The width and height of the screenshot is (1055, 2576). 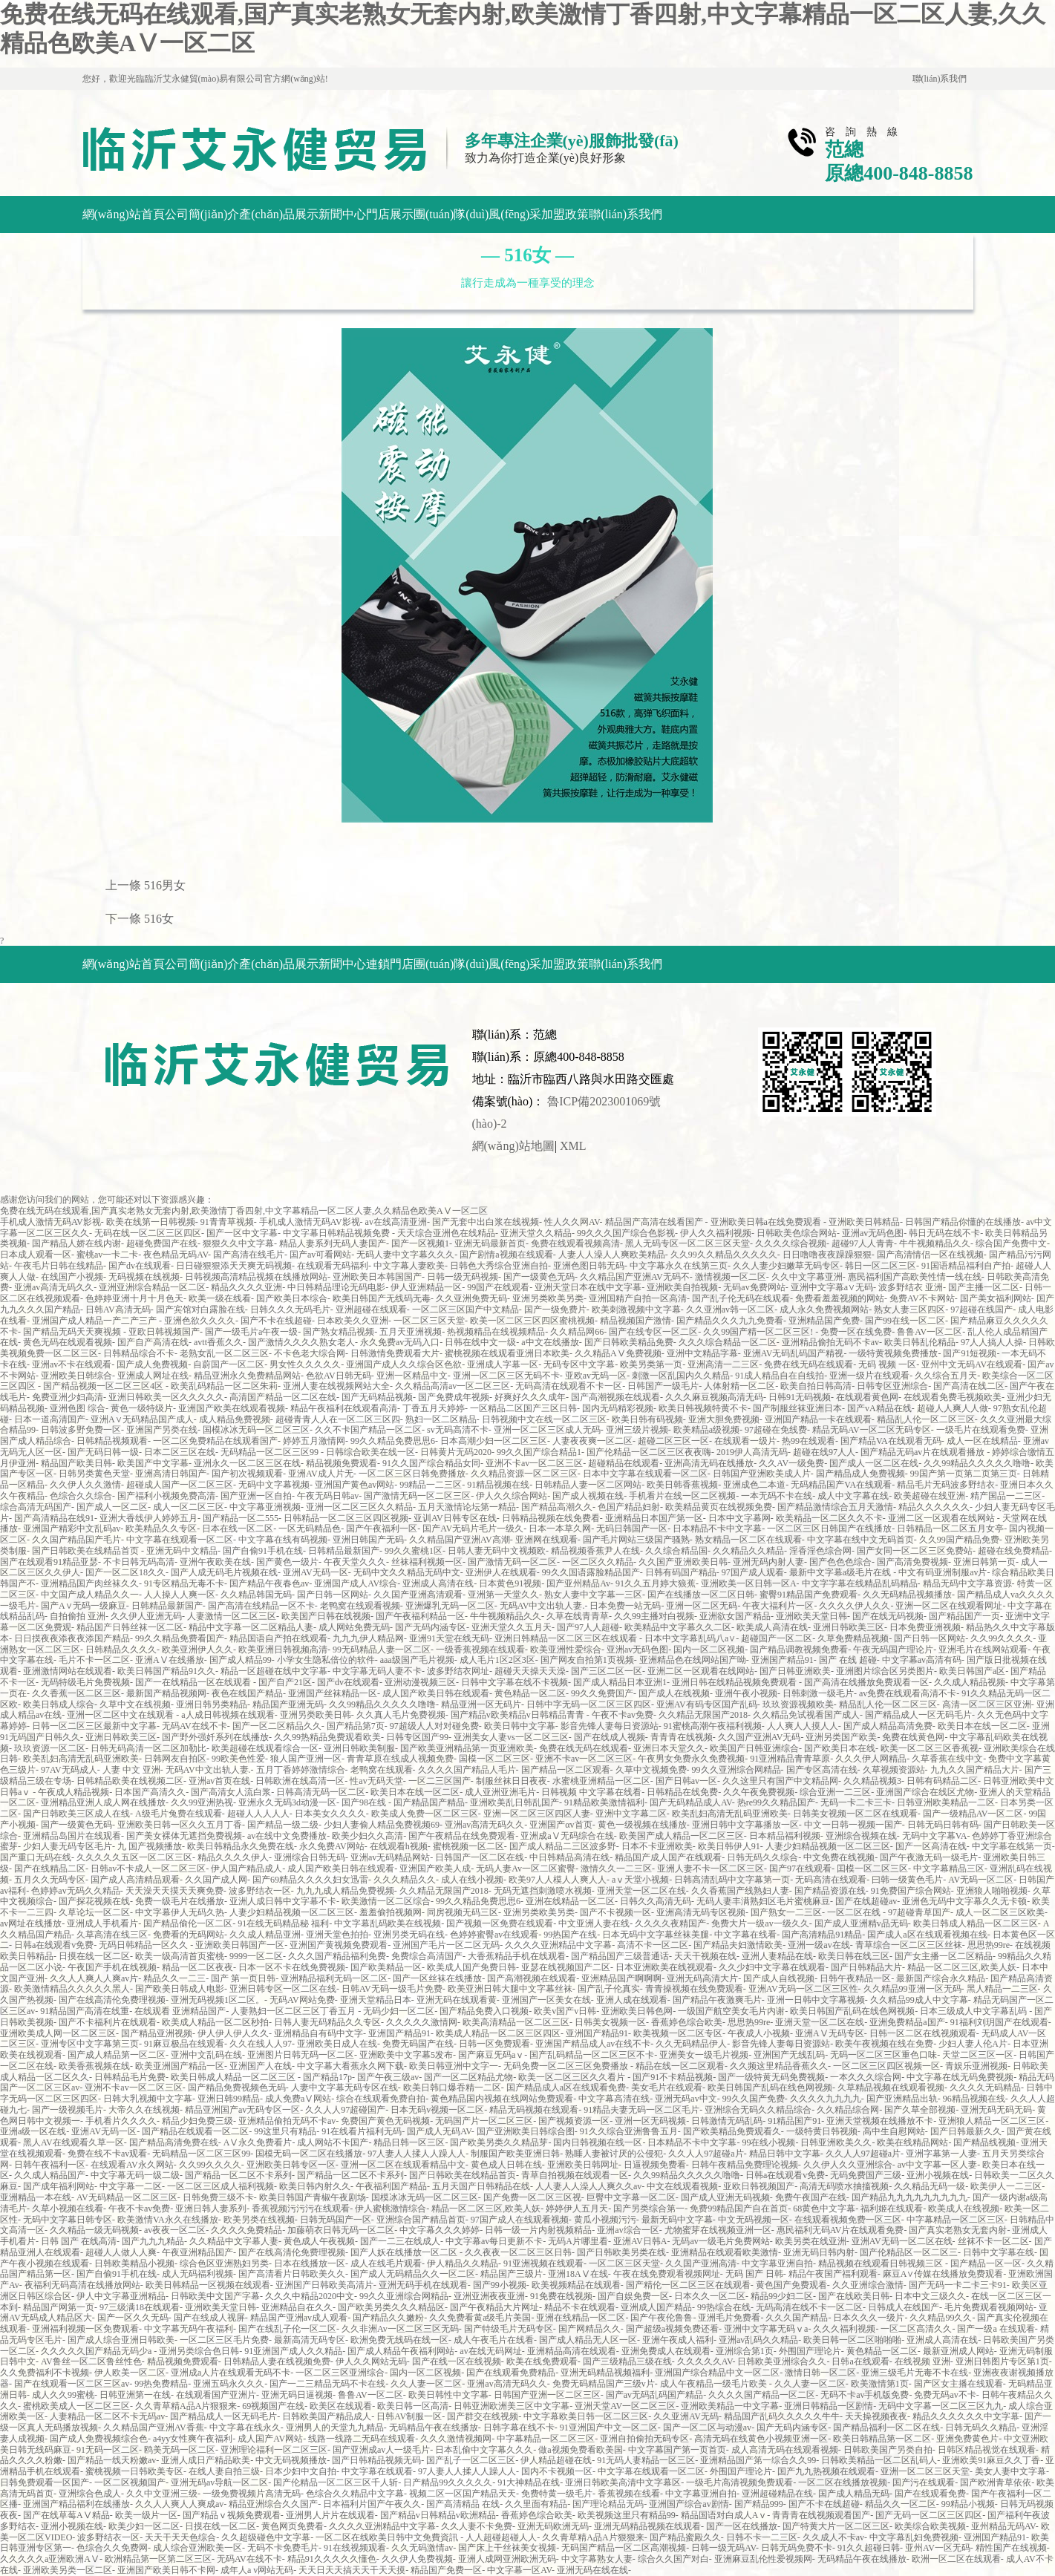 What do you see at coordinates (287, 1562) in the screenshot?
I see `国产黄色一级片` at bounding box center [287, 1562].